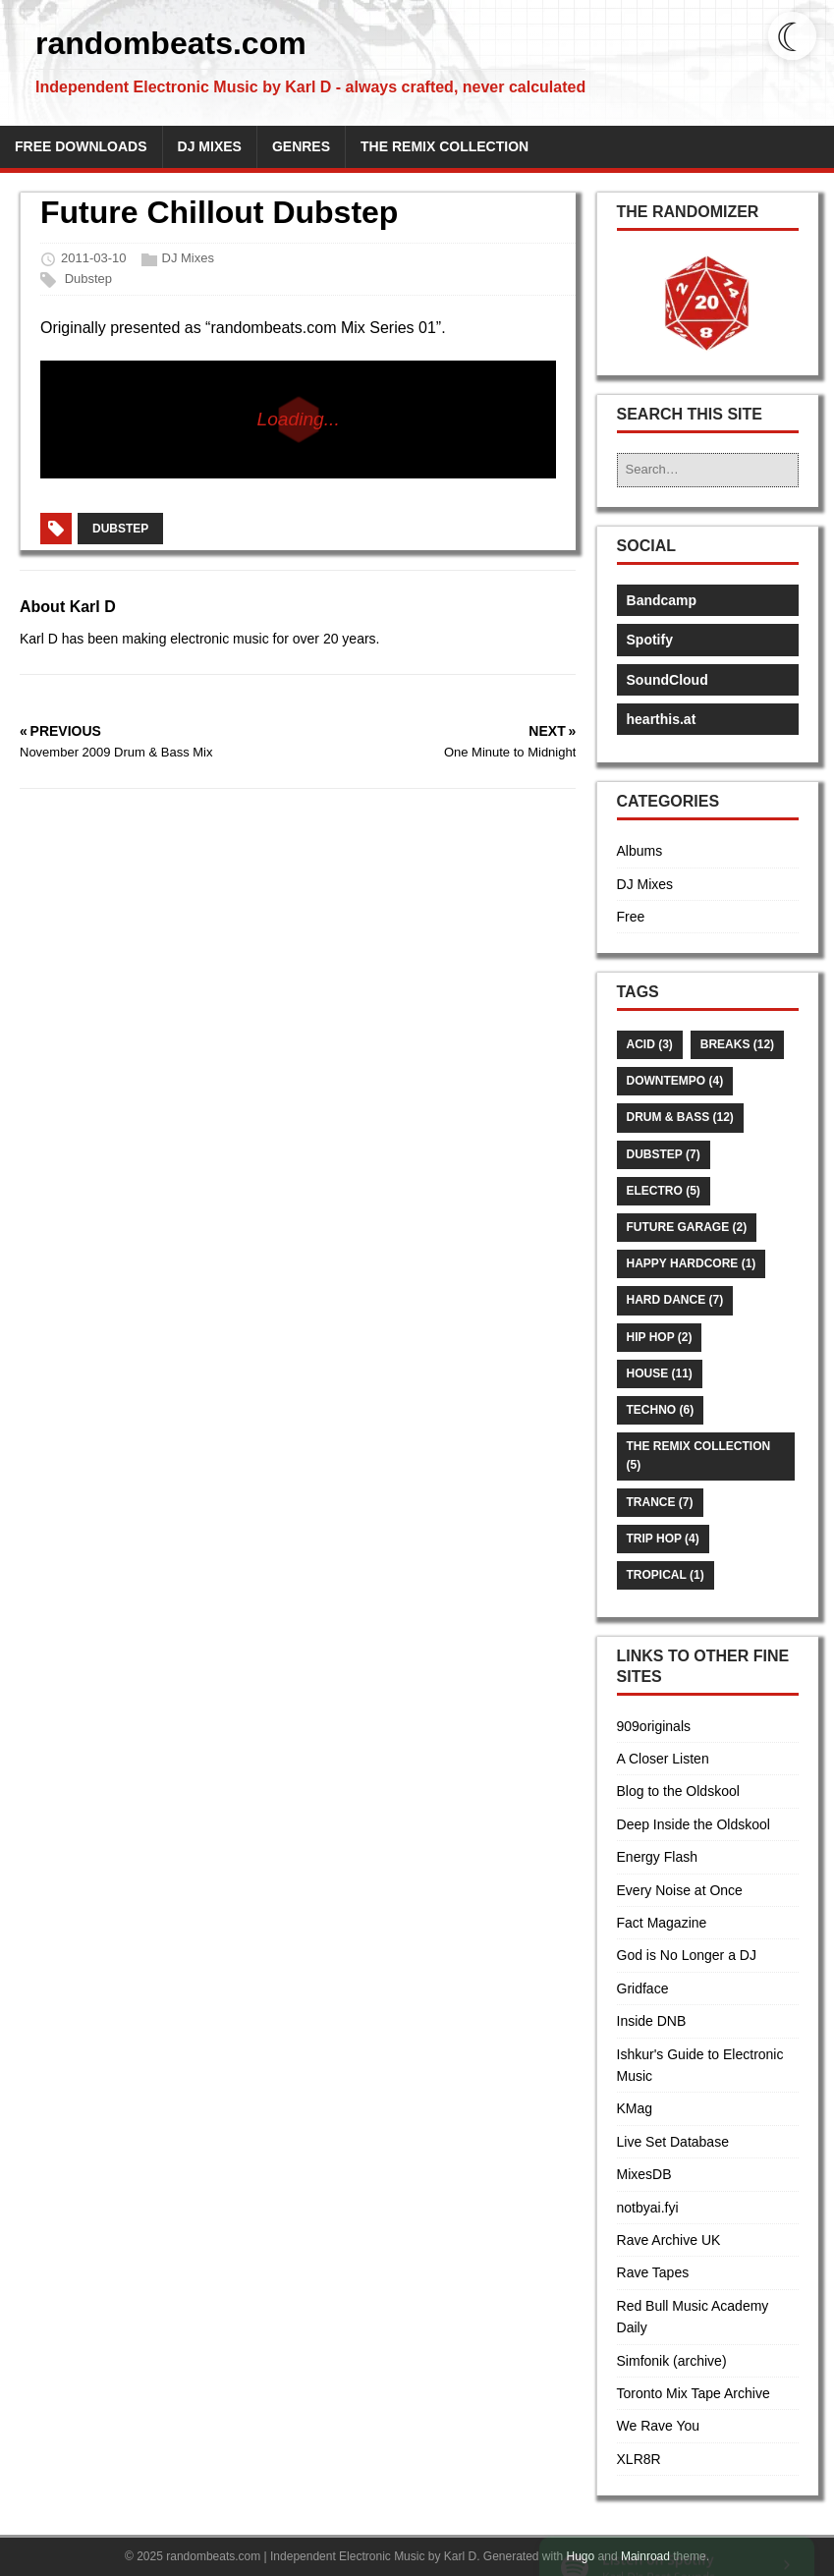 Image resolution: width=834 pixels, height=2576 pixels. I want to click on Live Set Database, so click(673, 2142).